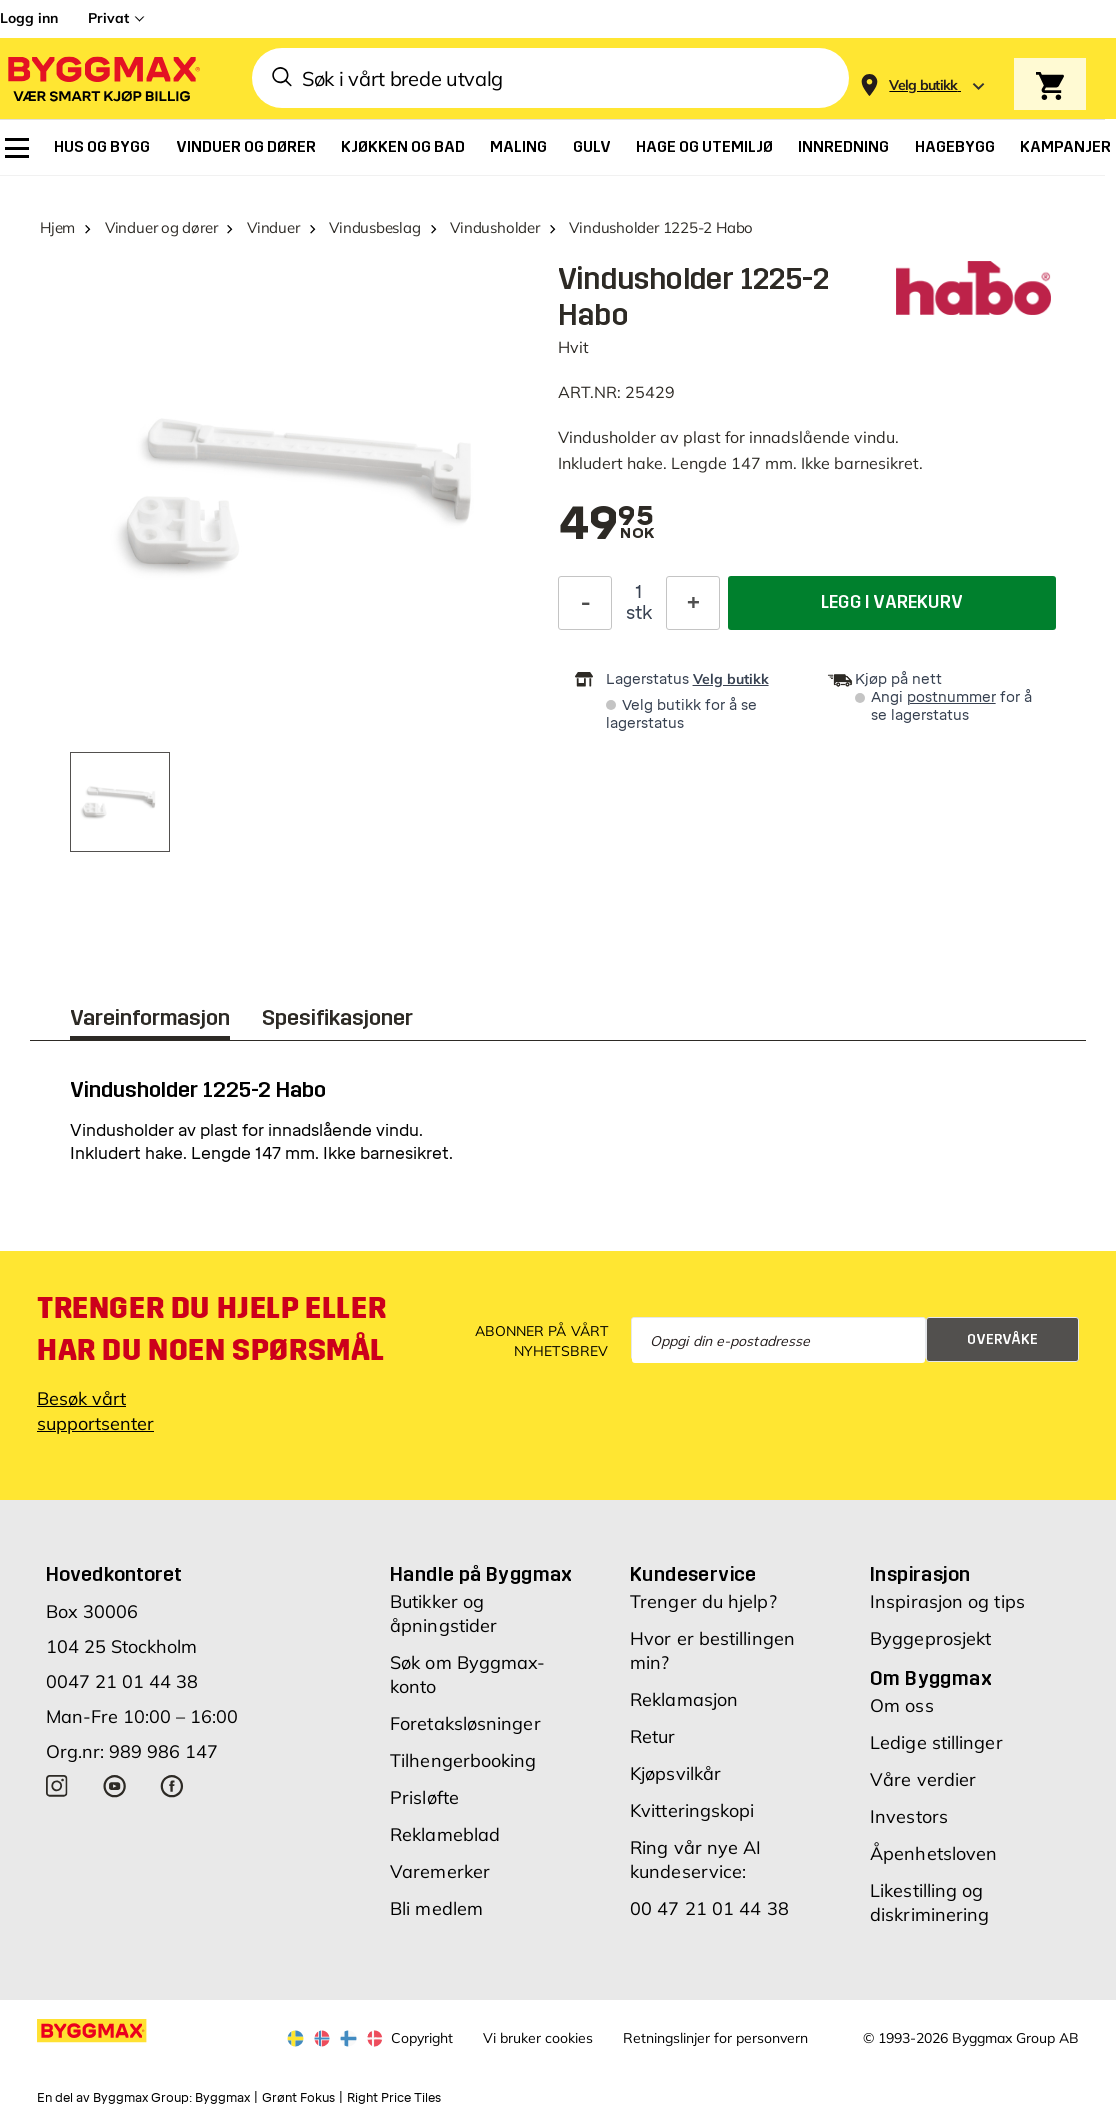 The image size is (1116, 2115). What do you see at coordinates (693, 603) in the screenshot?
I see `[Øk antall]` at bounding box center [693, 603].